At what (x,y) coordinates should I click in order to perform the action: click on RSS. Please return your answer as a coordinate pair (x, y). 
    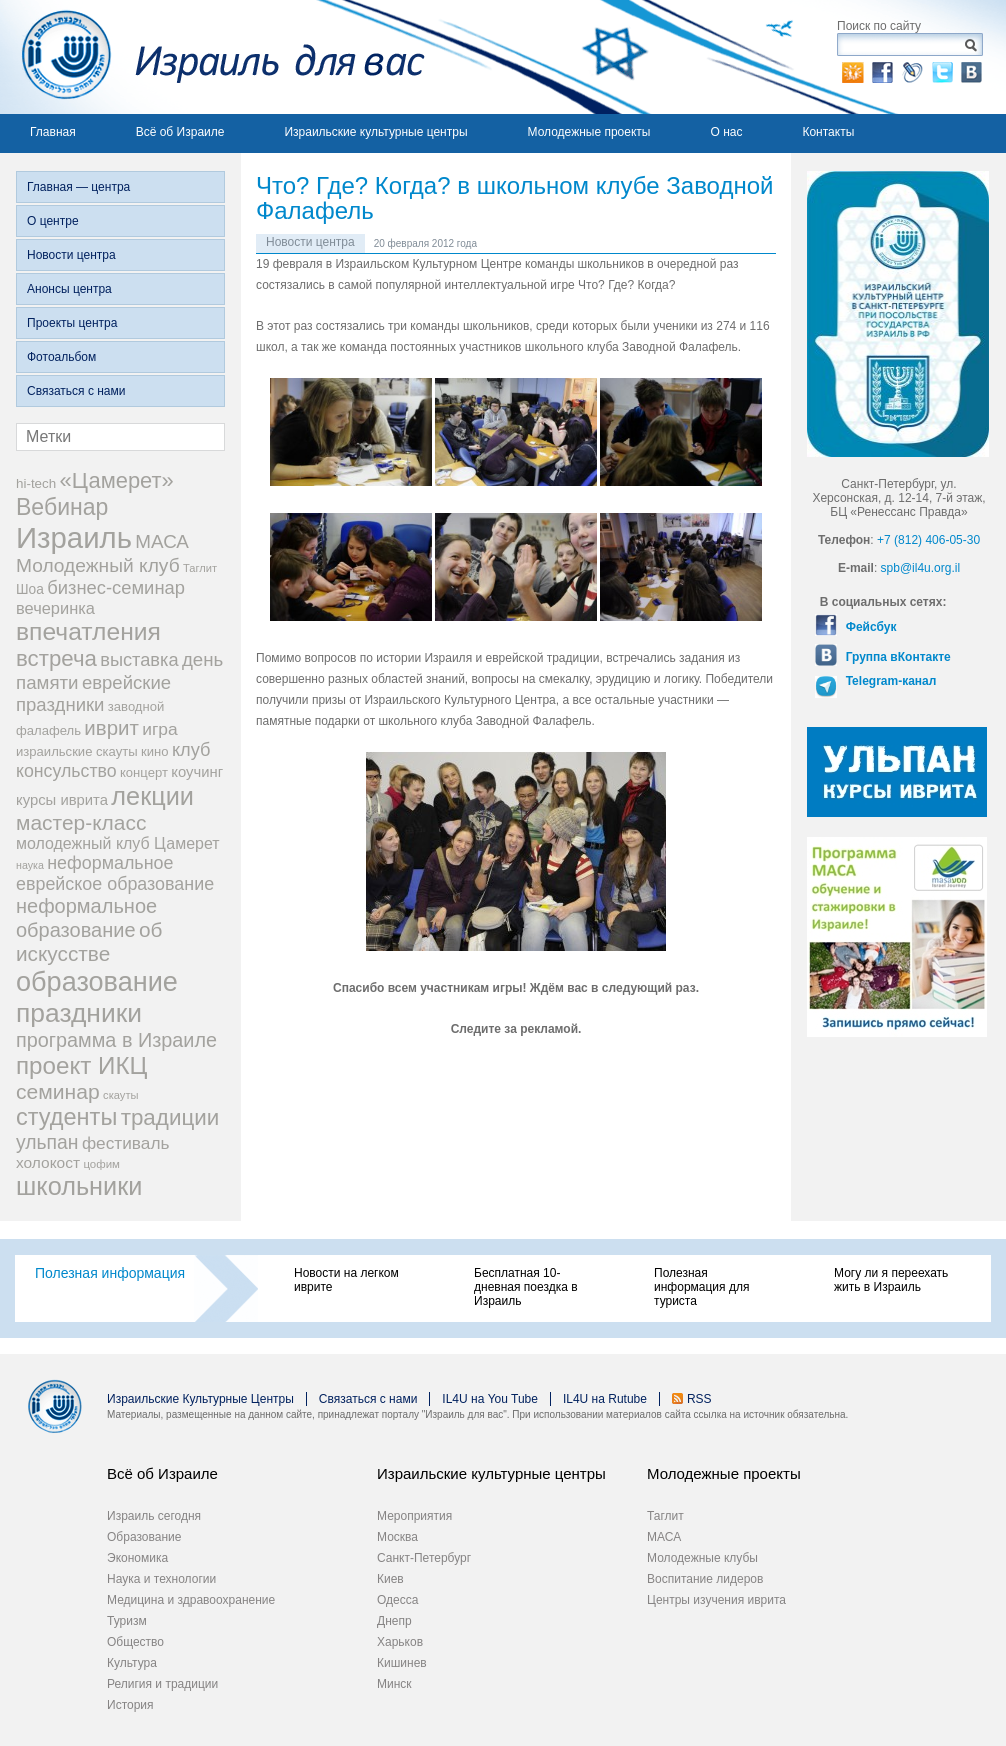
    Looking at the image, I should click on (699, 1399).